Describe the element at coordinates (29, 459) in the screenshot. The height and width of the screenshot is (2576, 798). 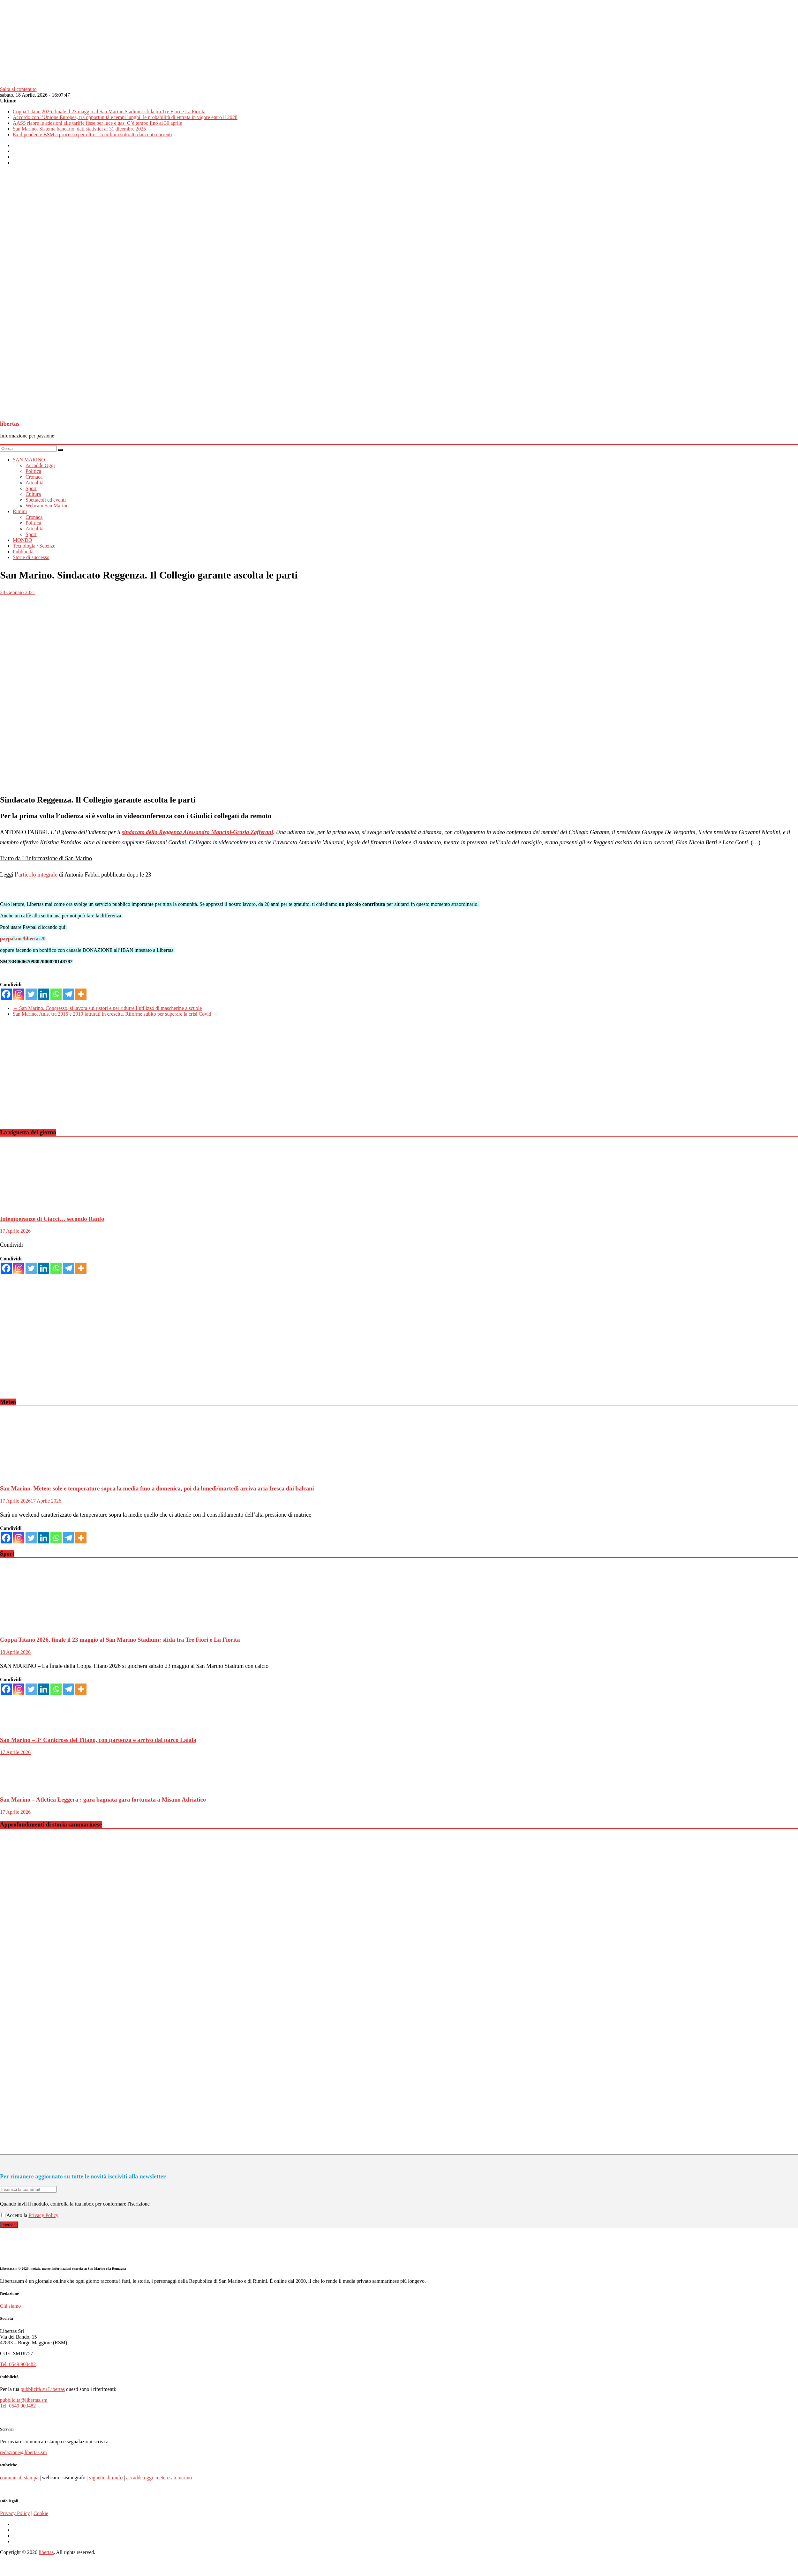
I see `SAN MARINO` at that location.